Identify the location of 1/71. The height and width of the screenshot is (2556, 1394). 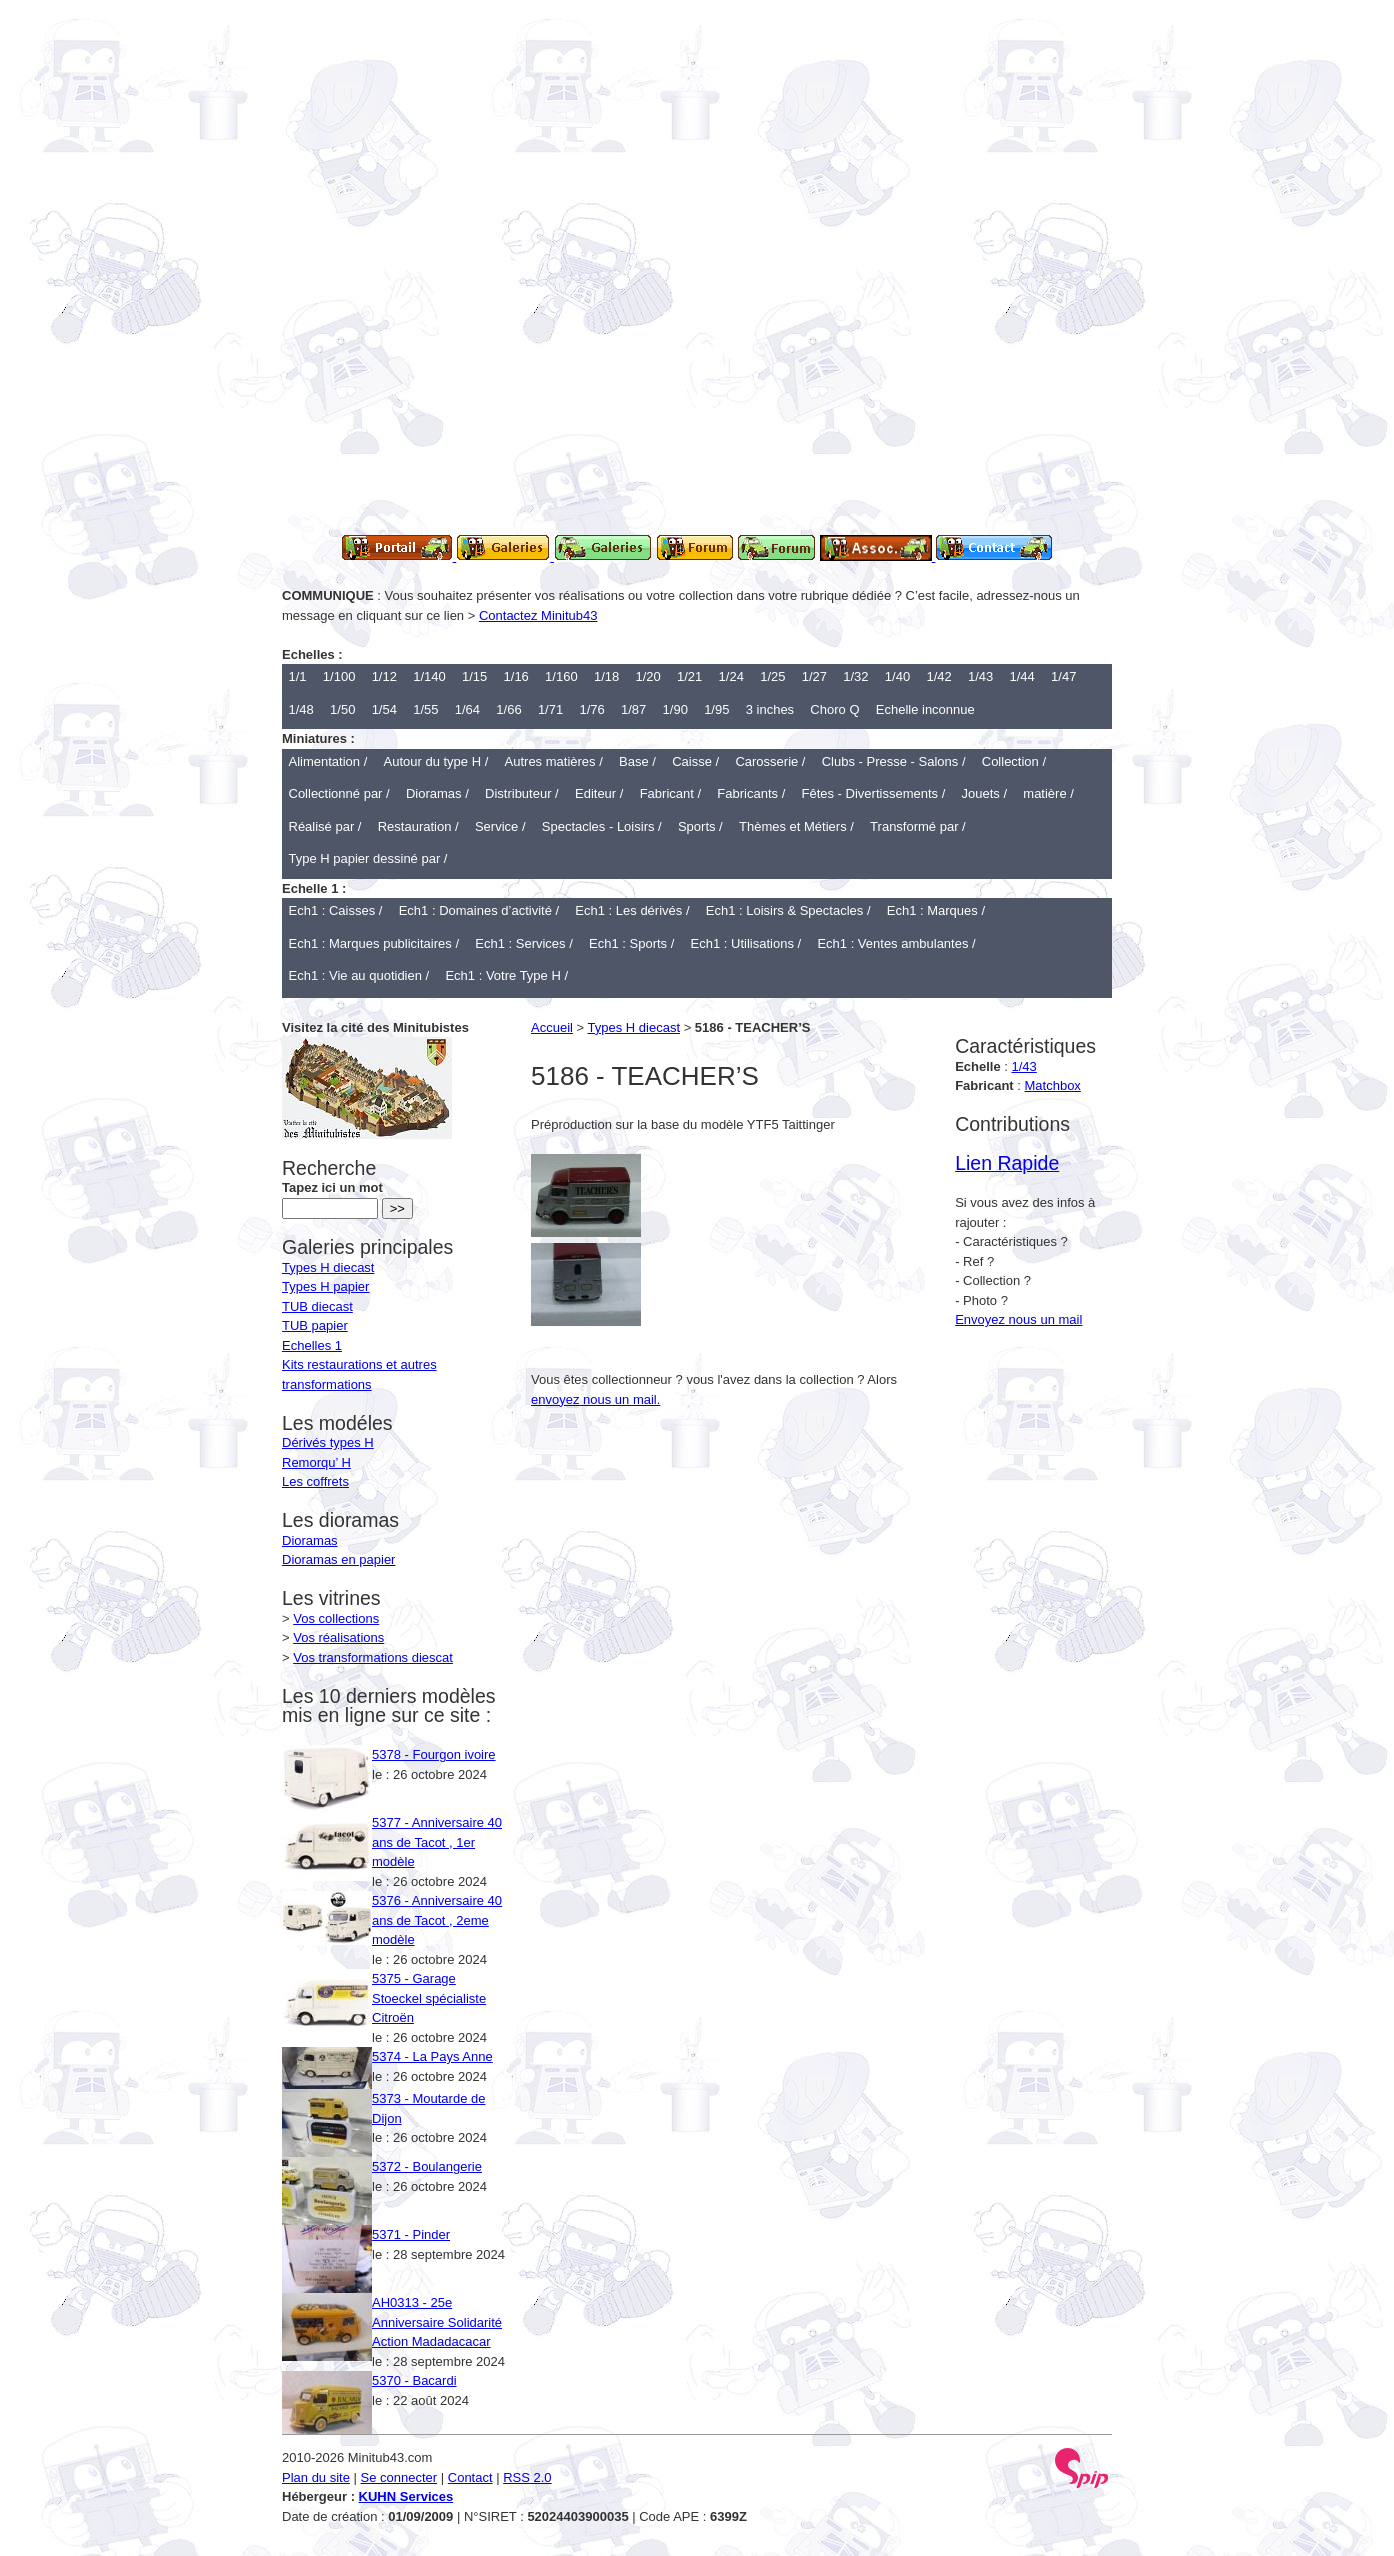
(550, 709).